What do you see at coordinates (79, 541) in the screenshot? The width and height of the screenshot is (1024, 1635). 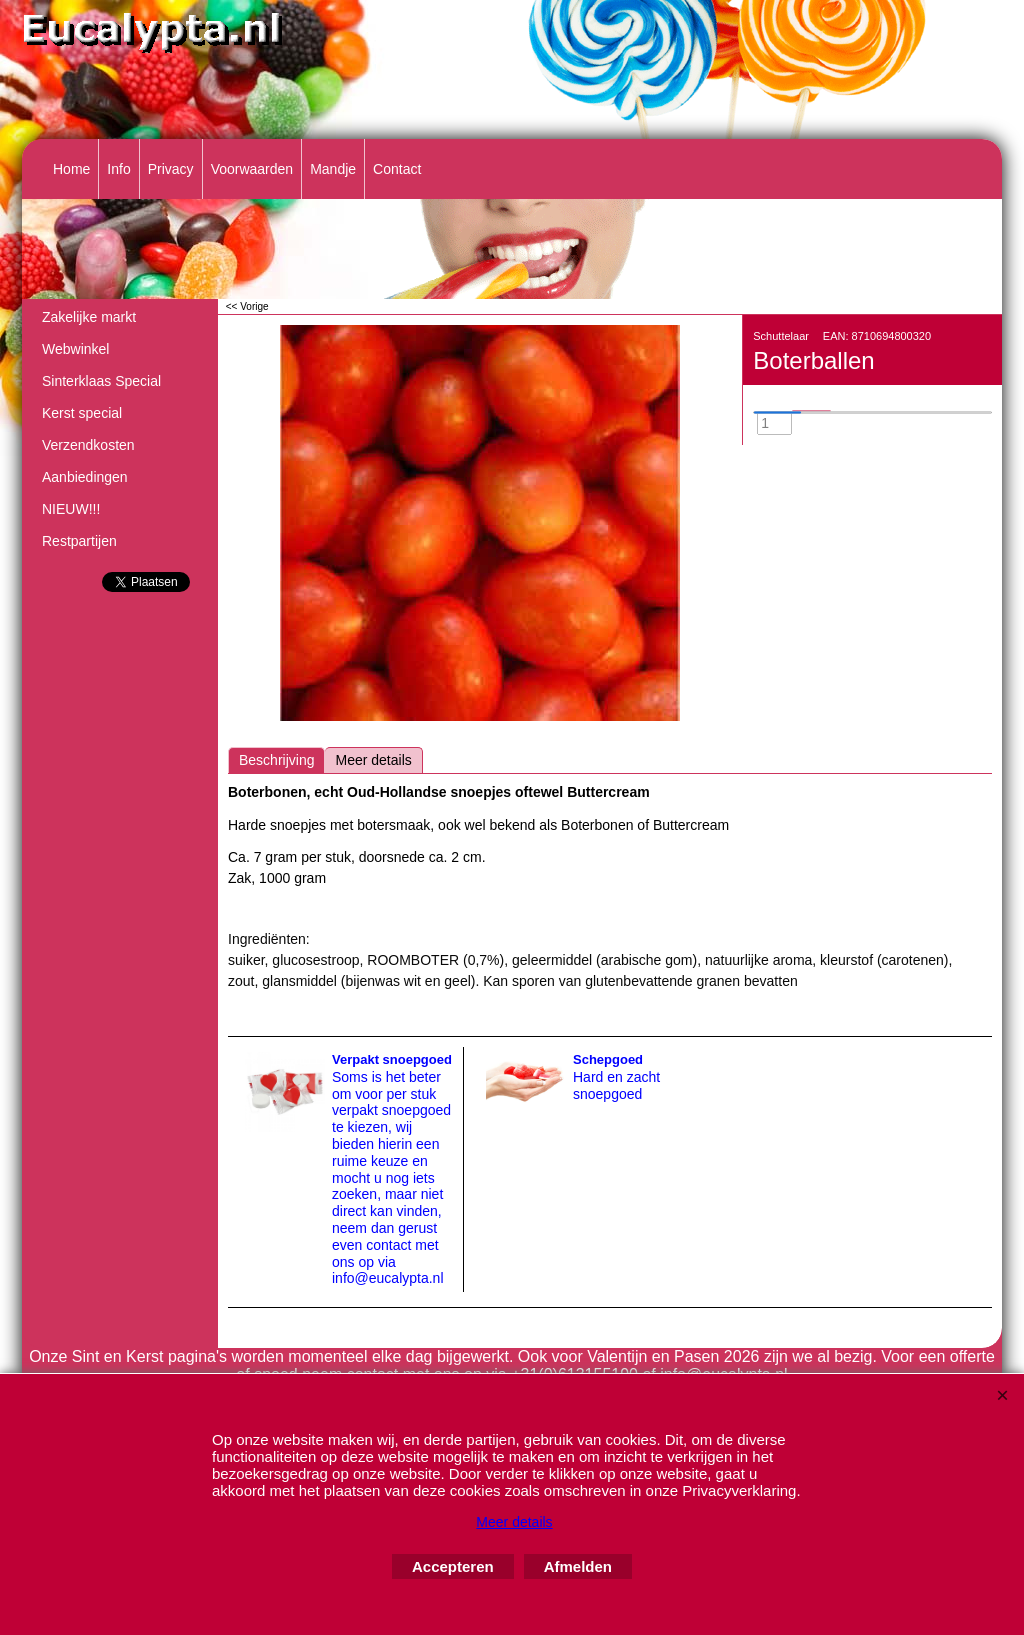 I see `Restpartijen` at bounding box center [79, 541].